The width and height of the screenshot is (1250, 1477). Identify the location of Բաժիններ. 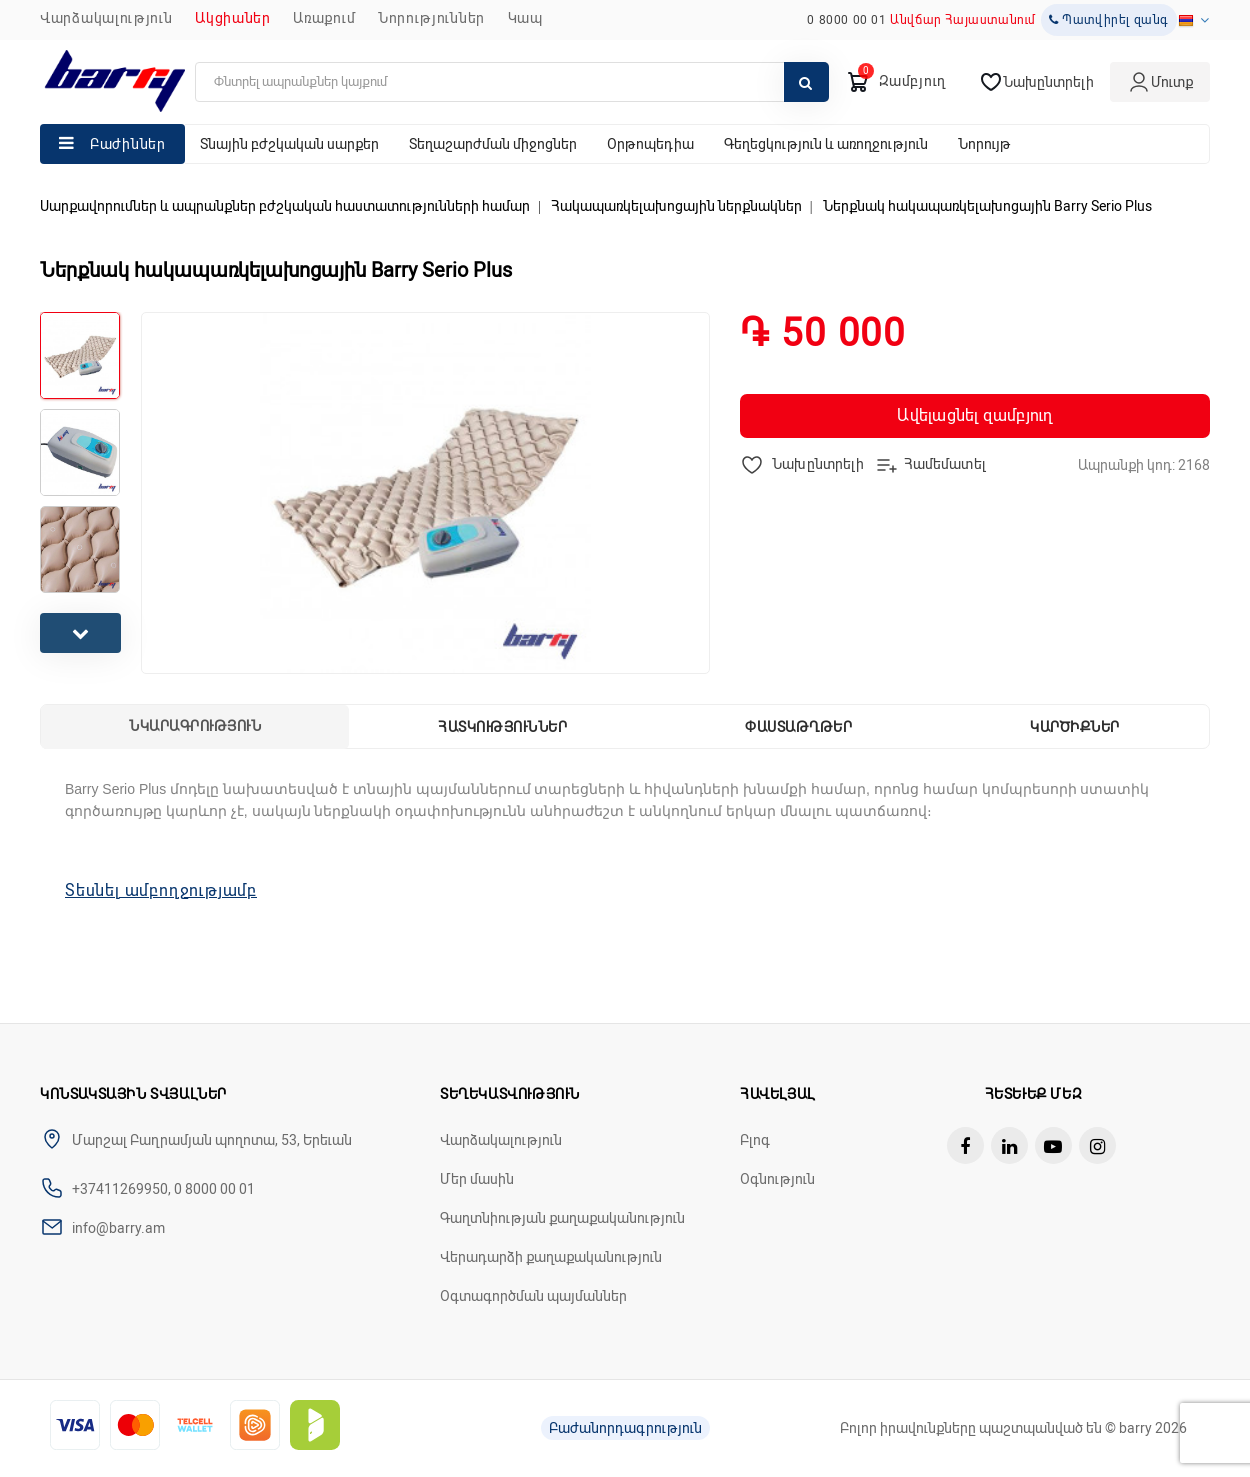
(128, 144).